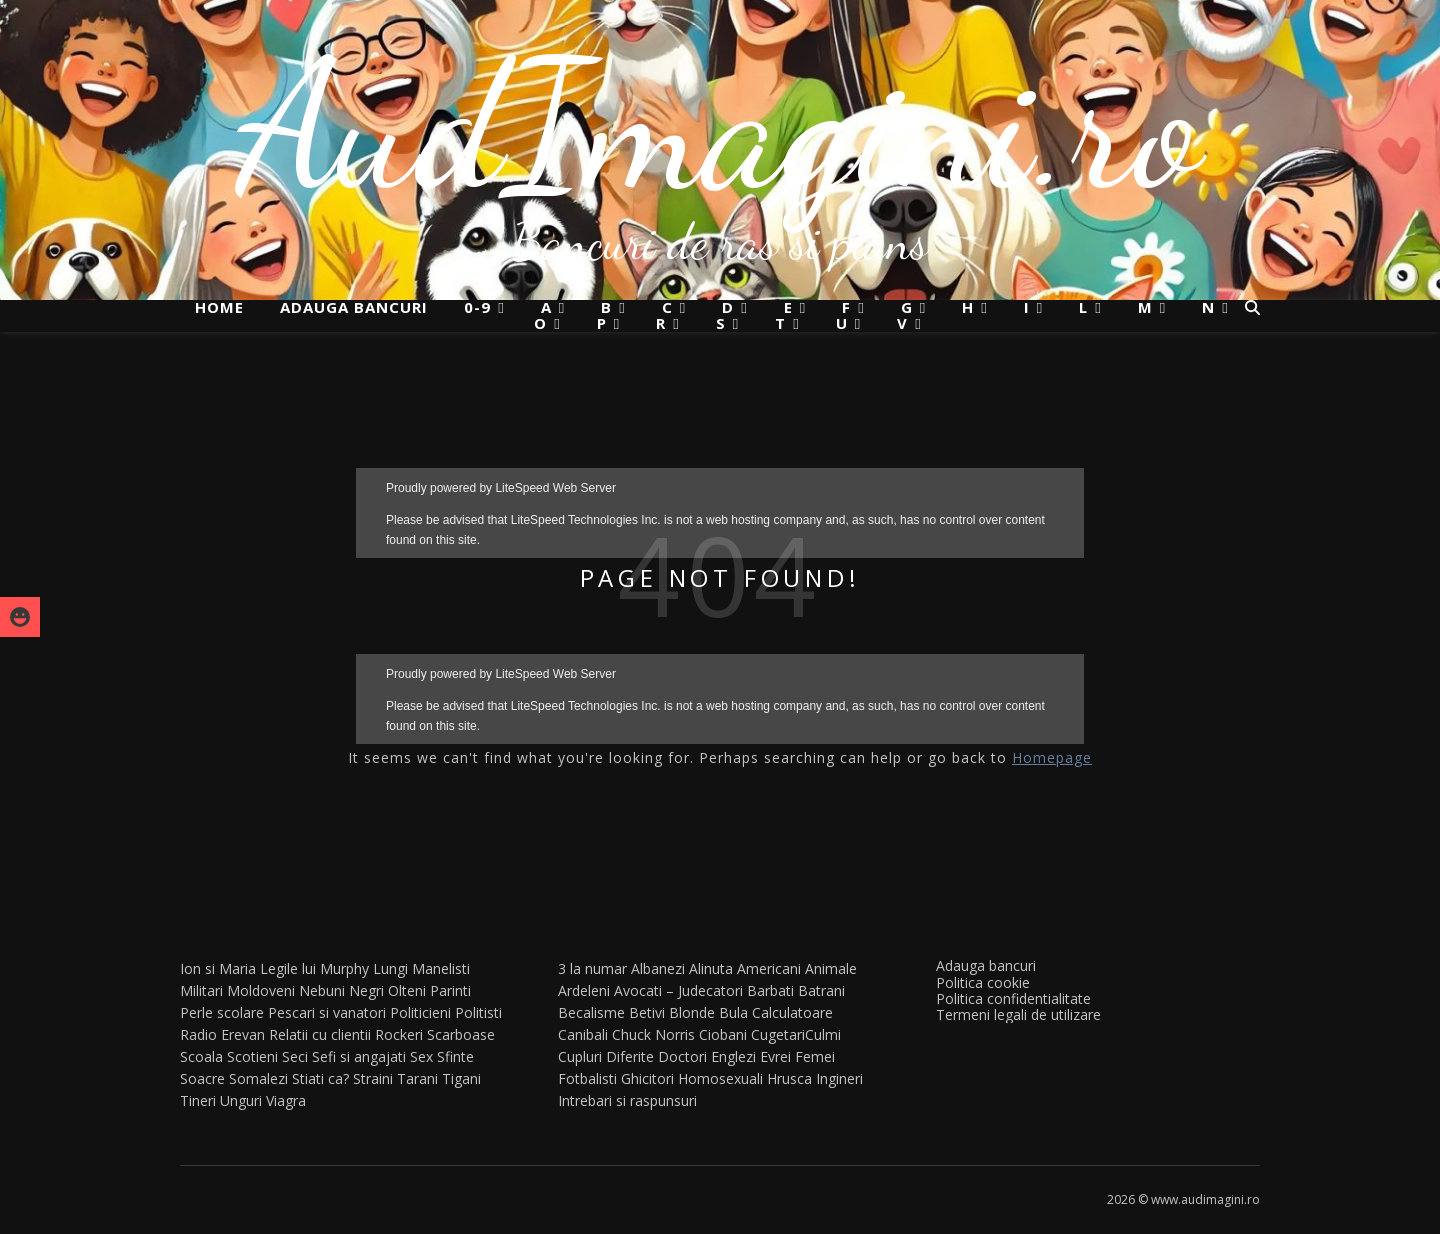 Image resolution: width=1440 pixels, height=1234 pixels. Describe the element at coordinates (420, 1012) in the screenshot. I see `Politicieni` at that location.